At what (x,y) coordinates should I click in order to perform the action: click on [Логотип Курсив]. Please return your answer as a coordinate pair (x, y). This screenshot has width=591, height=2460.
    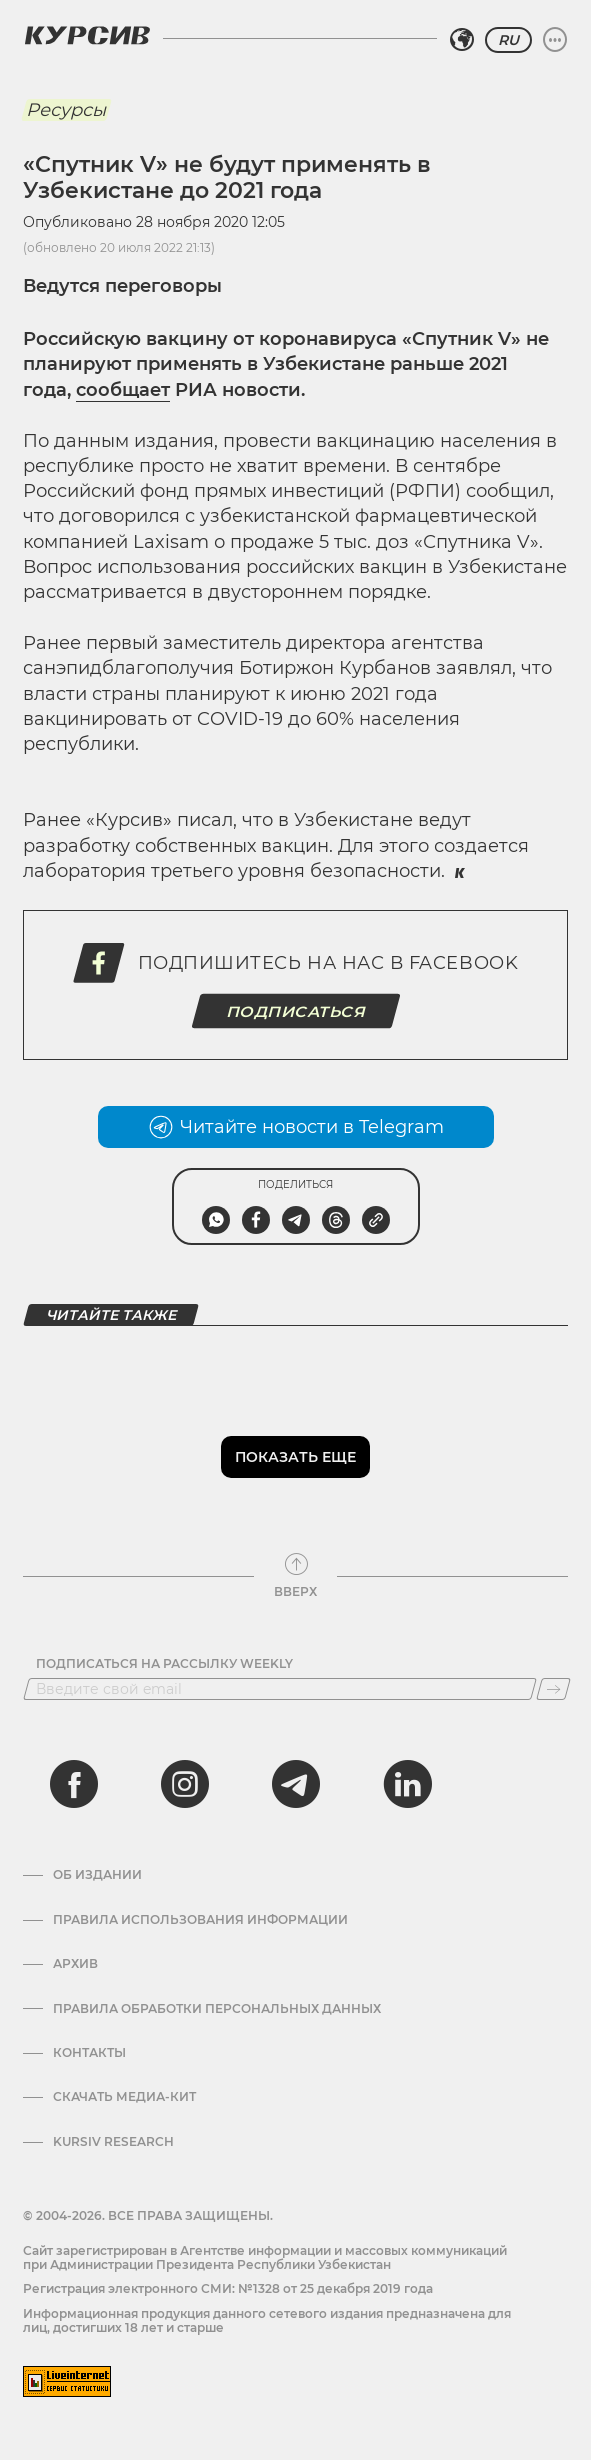
    Looking at the image, I should click on (87, 35).